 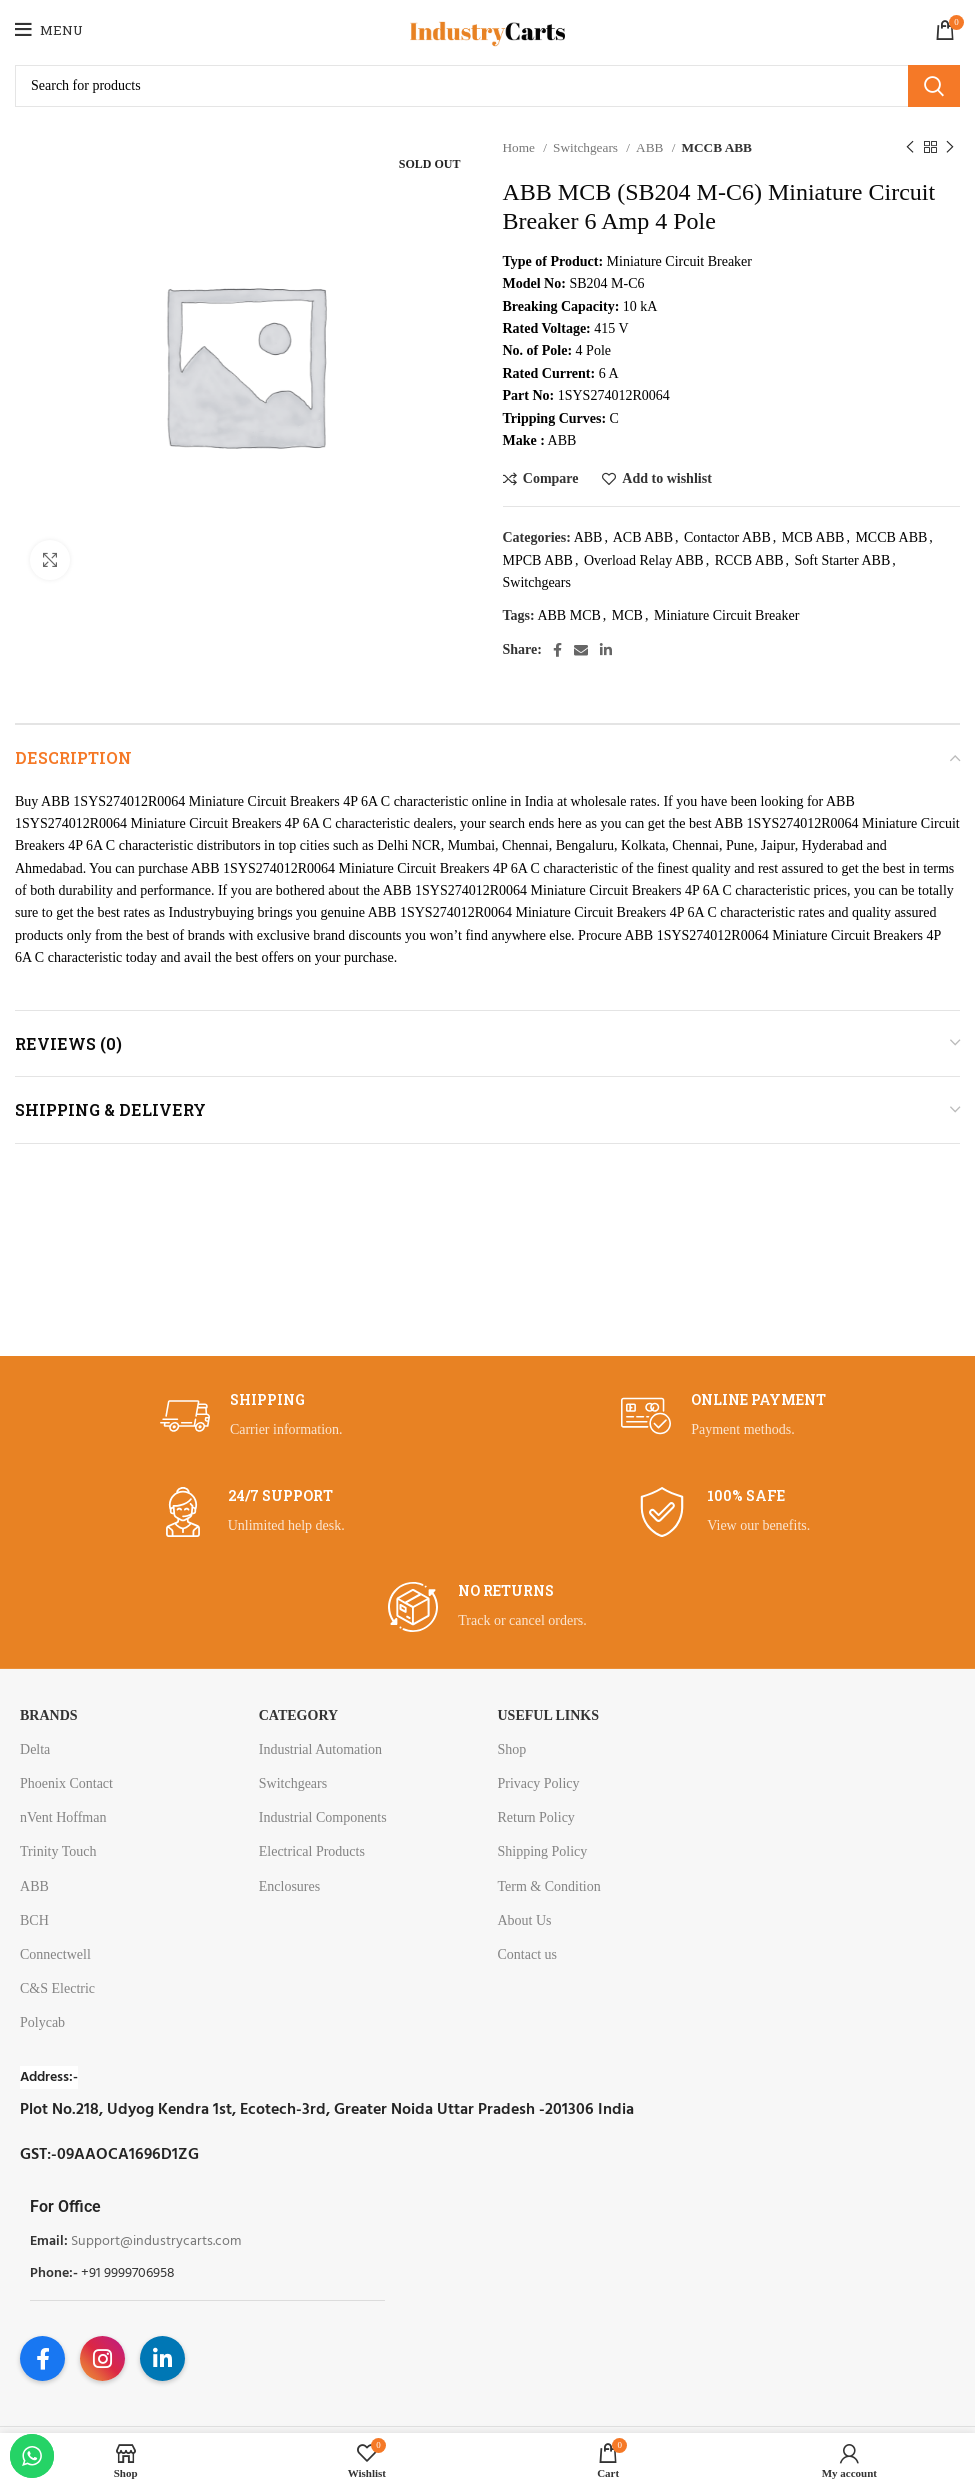 What do you see at coordinates (548, 1886) in the screenshot?
I see `Term & Condition` at bounding box center [548, 1886].